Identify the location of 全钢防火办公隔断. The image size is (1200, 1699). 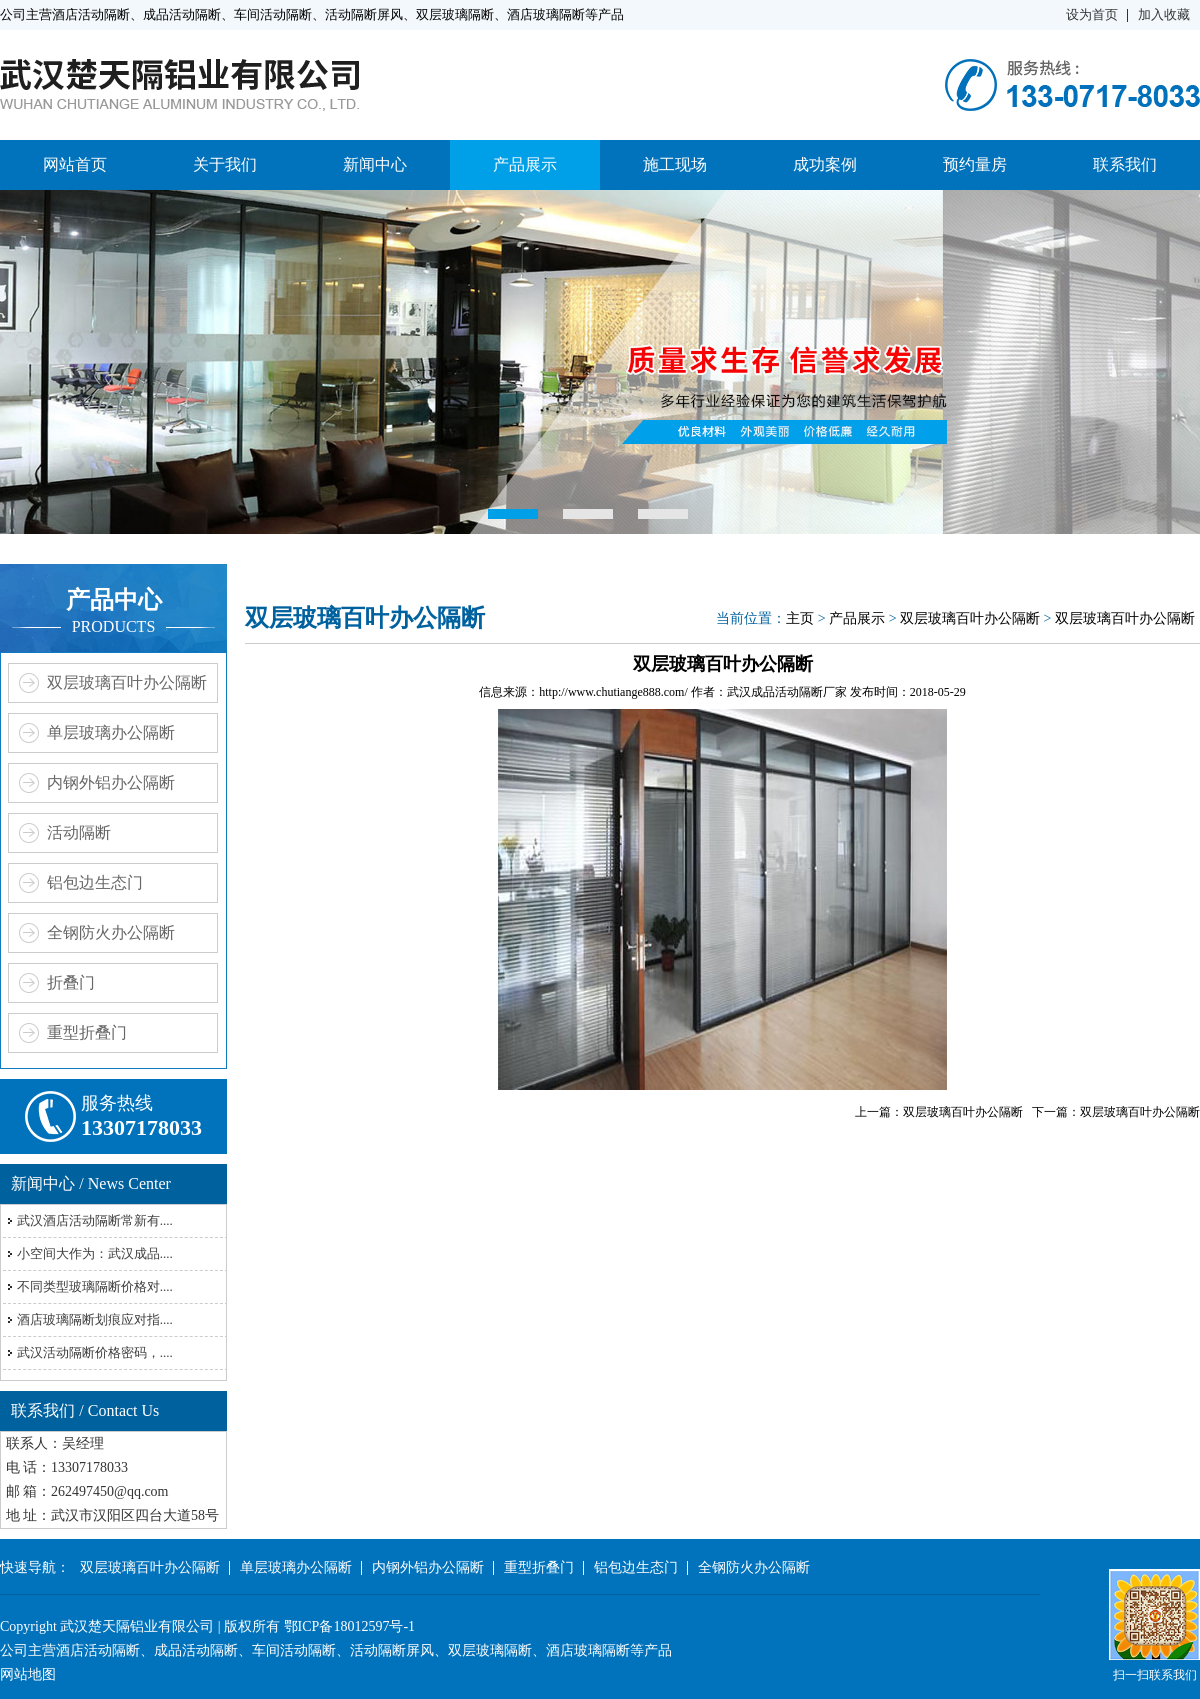
(111, 932).